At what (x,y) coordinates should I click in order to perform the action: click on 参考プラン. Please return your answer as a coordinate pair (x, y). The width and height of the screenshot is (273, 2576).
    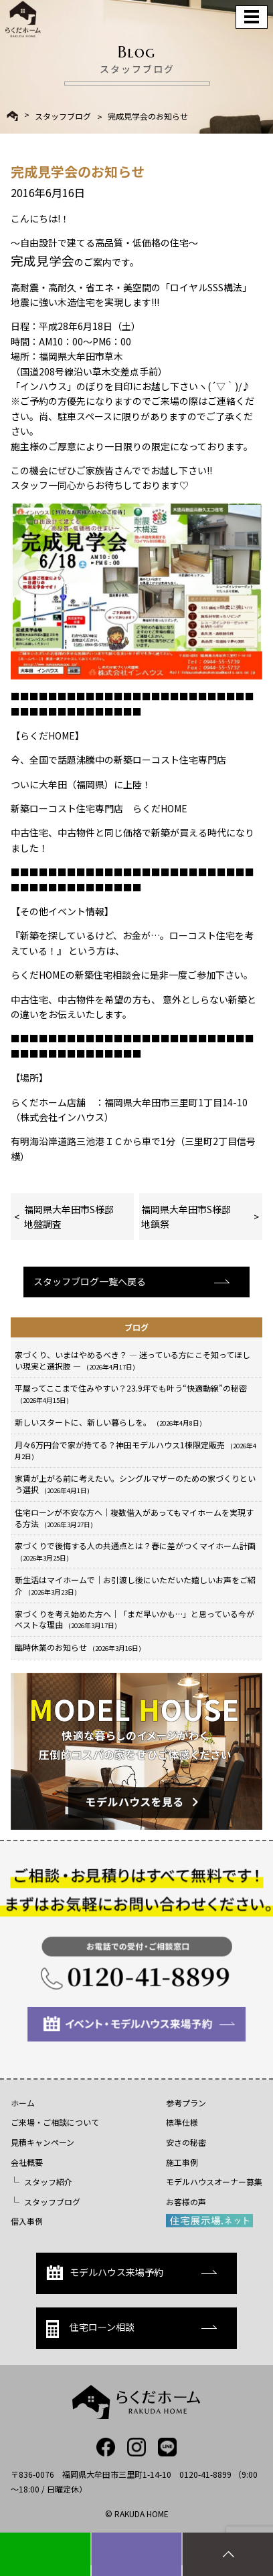
    Looking at the image, I should click on (186, 2102).